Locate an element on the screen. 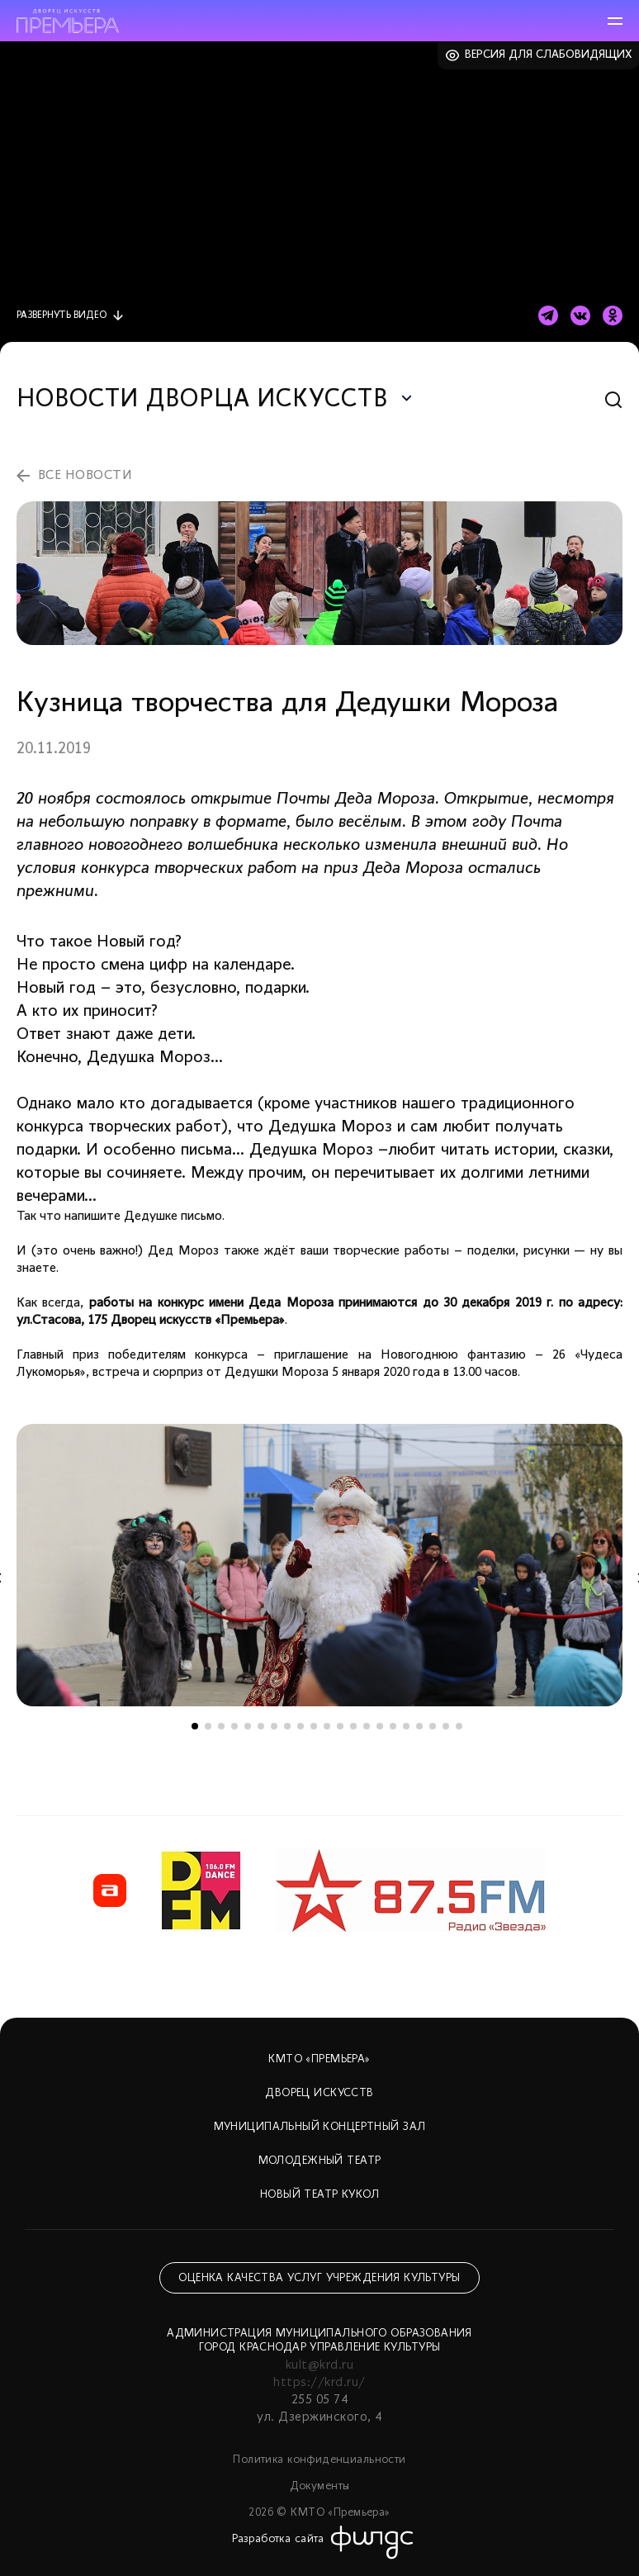 The width and height of the screenshot is (639, 2576). КМТО «Премьера» is located at coordinates (319, 2059).